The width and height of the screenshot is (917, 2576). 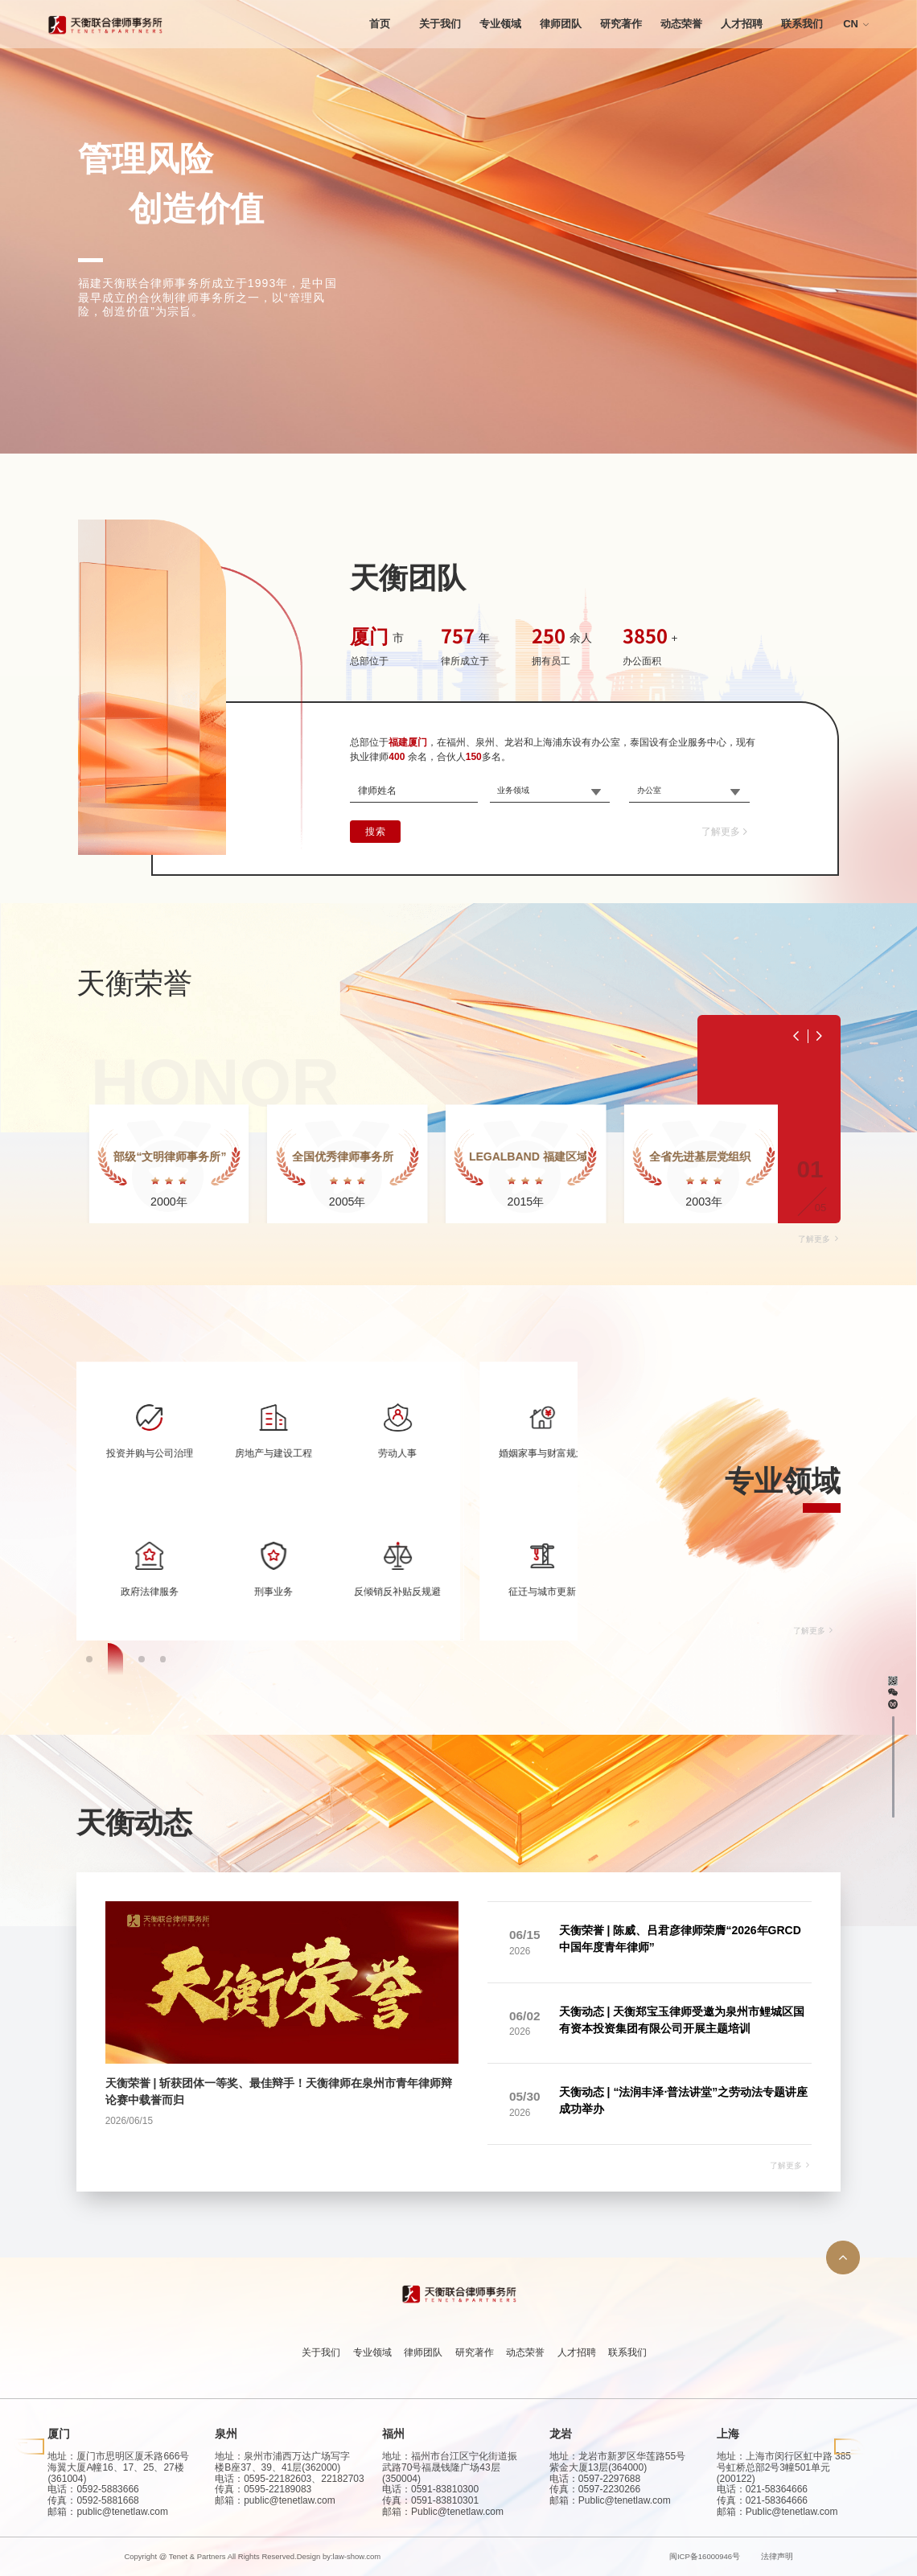 I want to click on 了解更多, so click(x=725, y=831).